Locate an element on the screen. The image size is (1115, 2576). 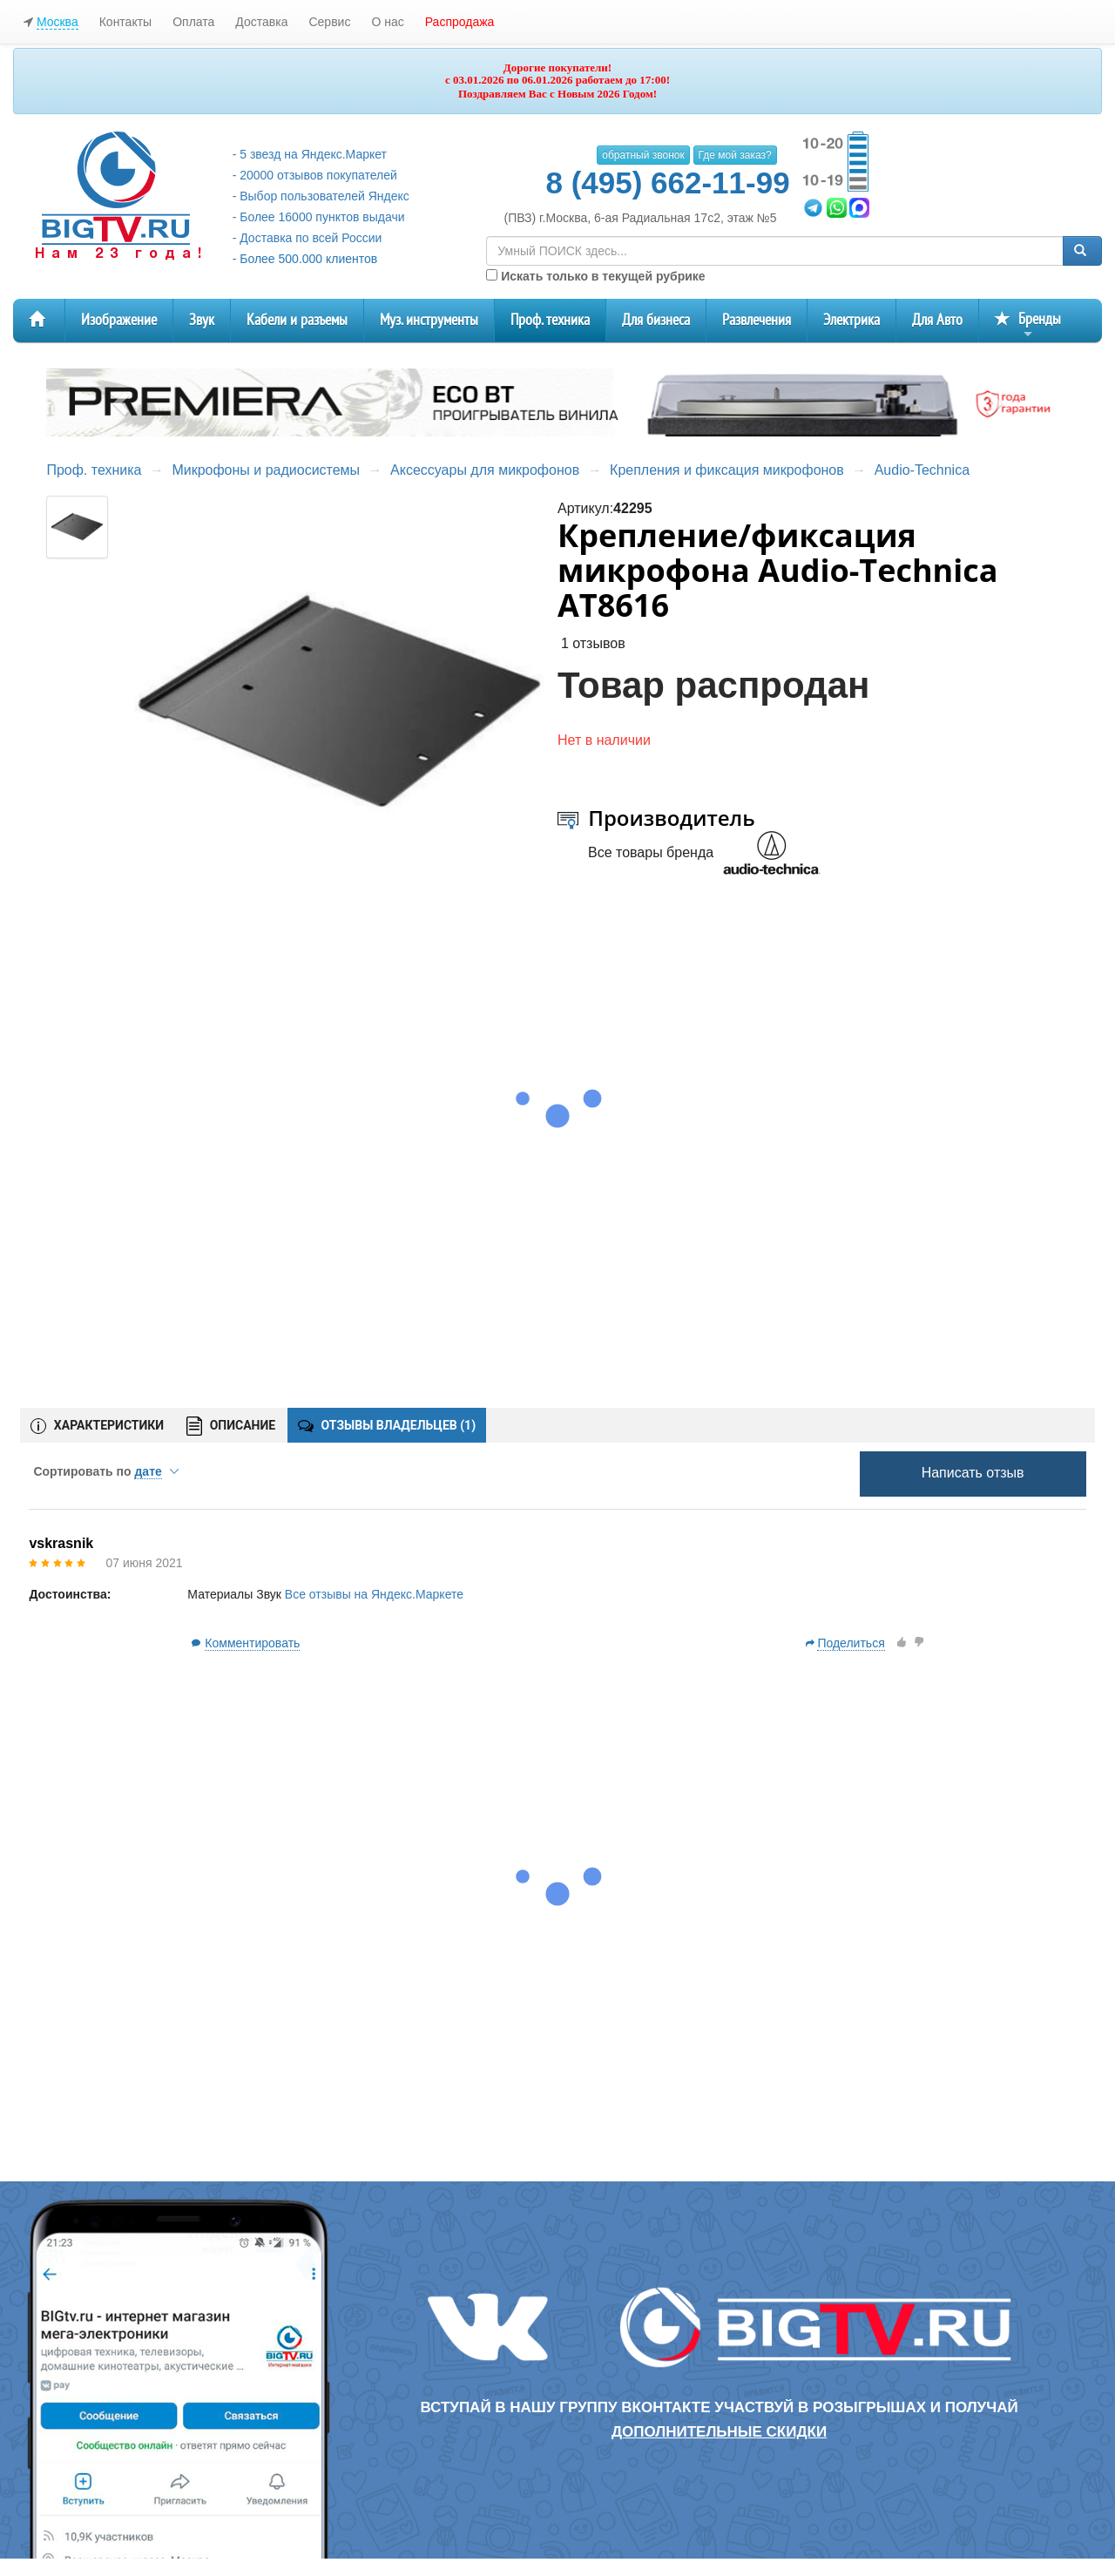
ОТЗЫВЫ ВЛАДЕЛЬЦЕВ () is located at coordinates (387, 1425).